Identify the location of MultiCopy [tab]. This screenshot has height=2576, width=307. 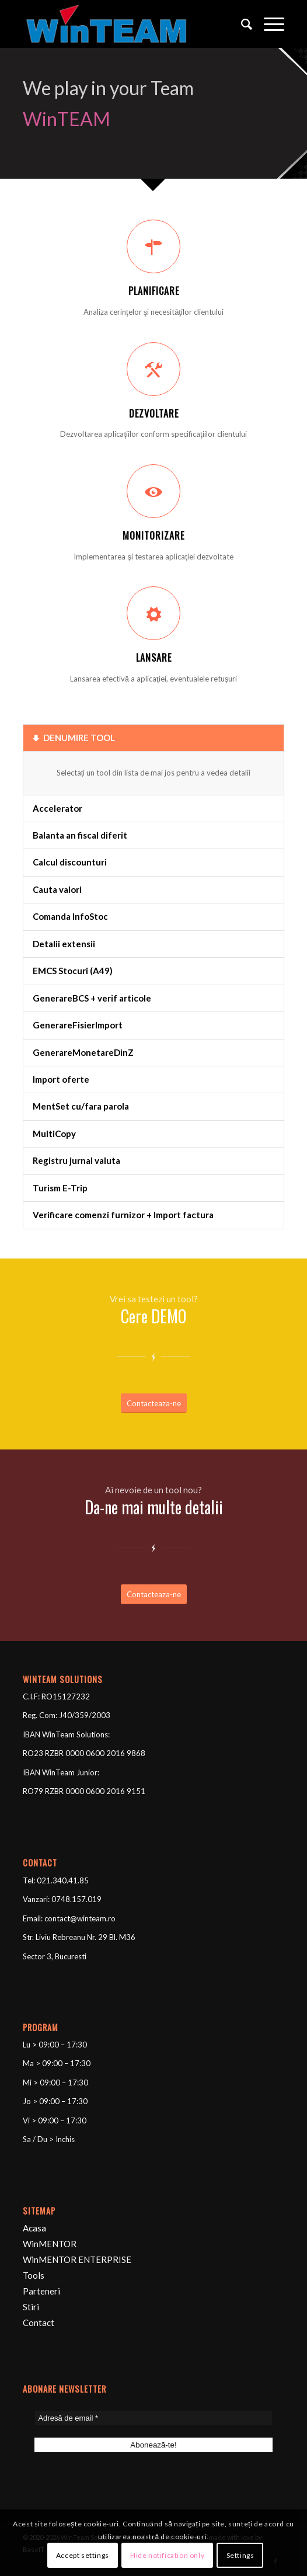
(54, 1133).